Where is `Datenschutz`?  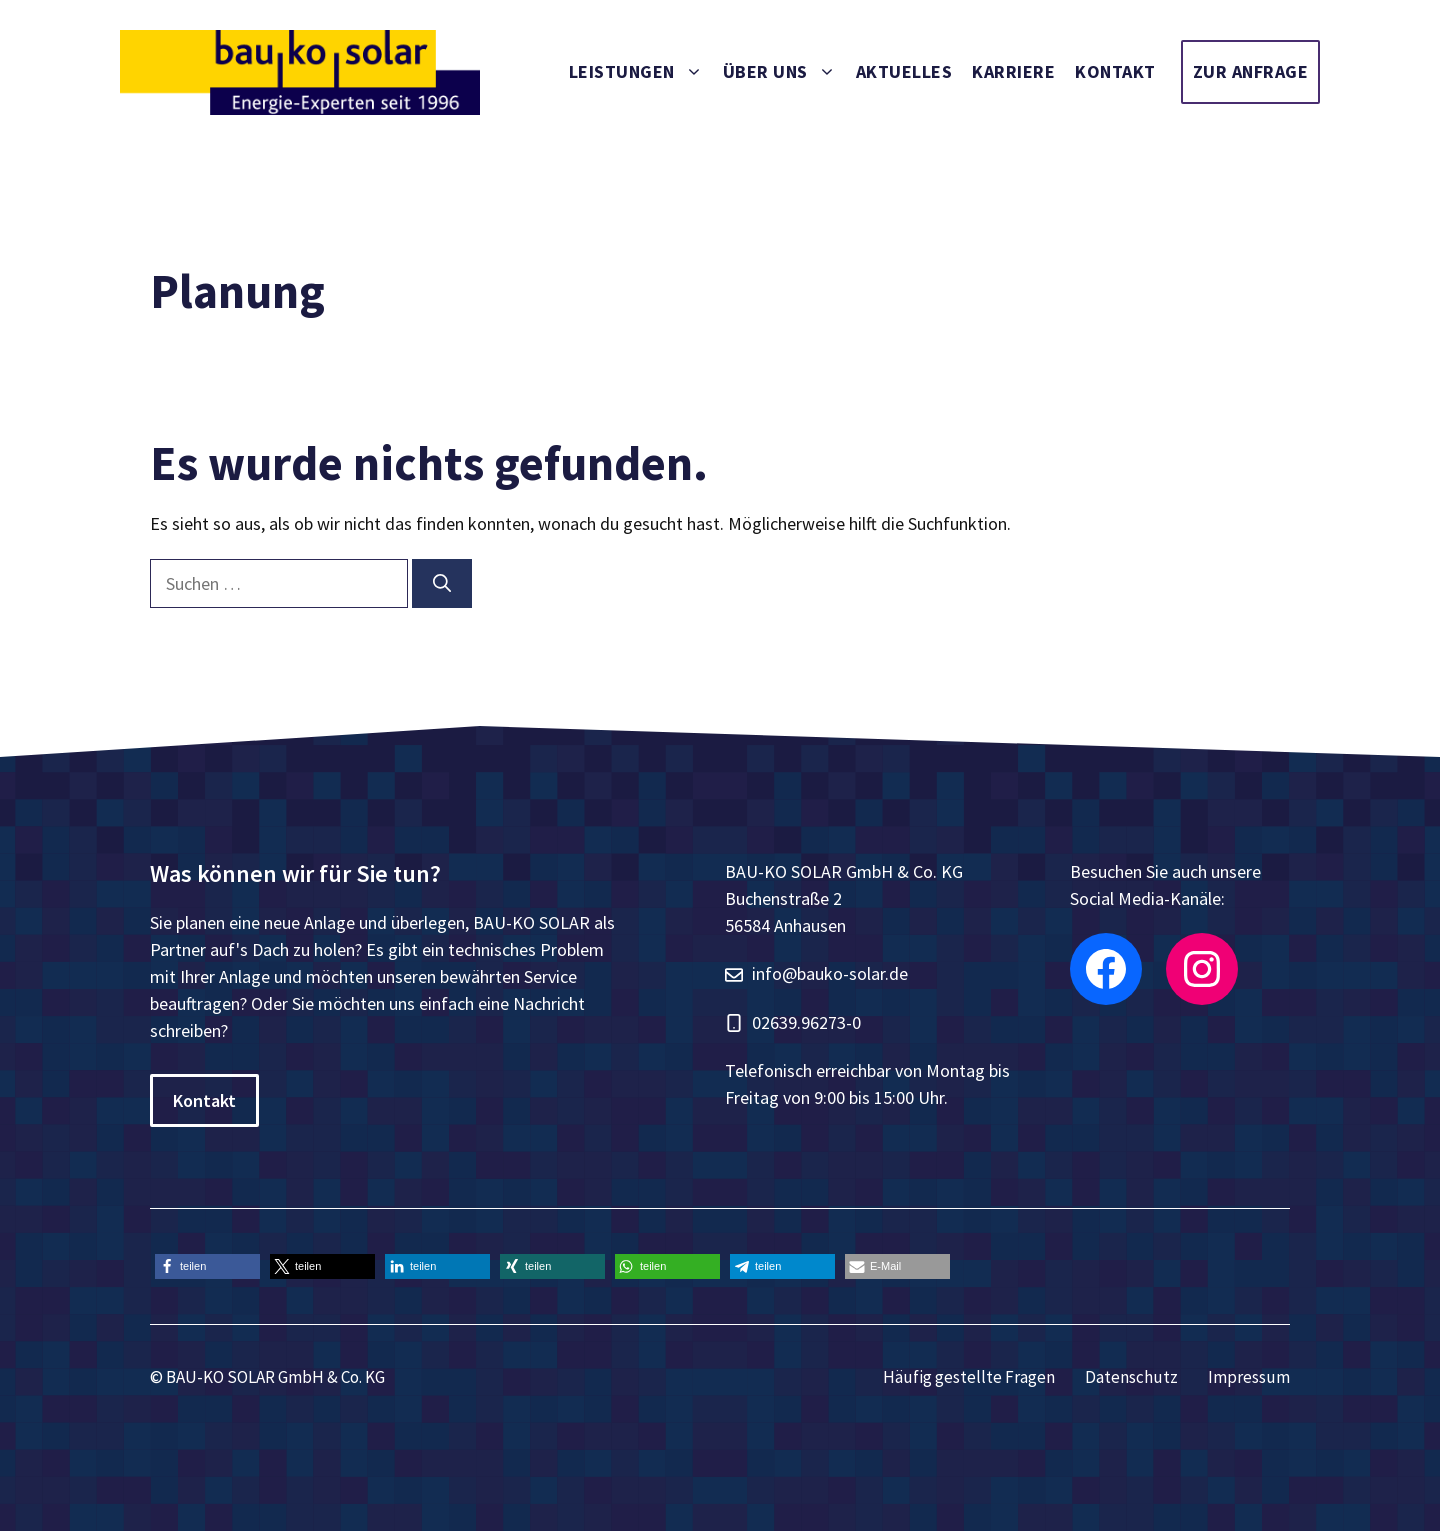 Datenschutz is located at coordinates (1131, 1377).